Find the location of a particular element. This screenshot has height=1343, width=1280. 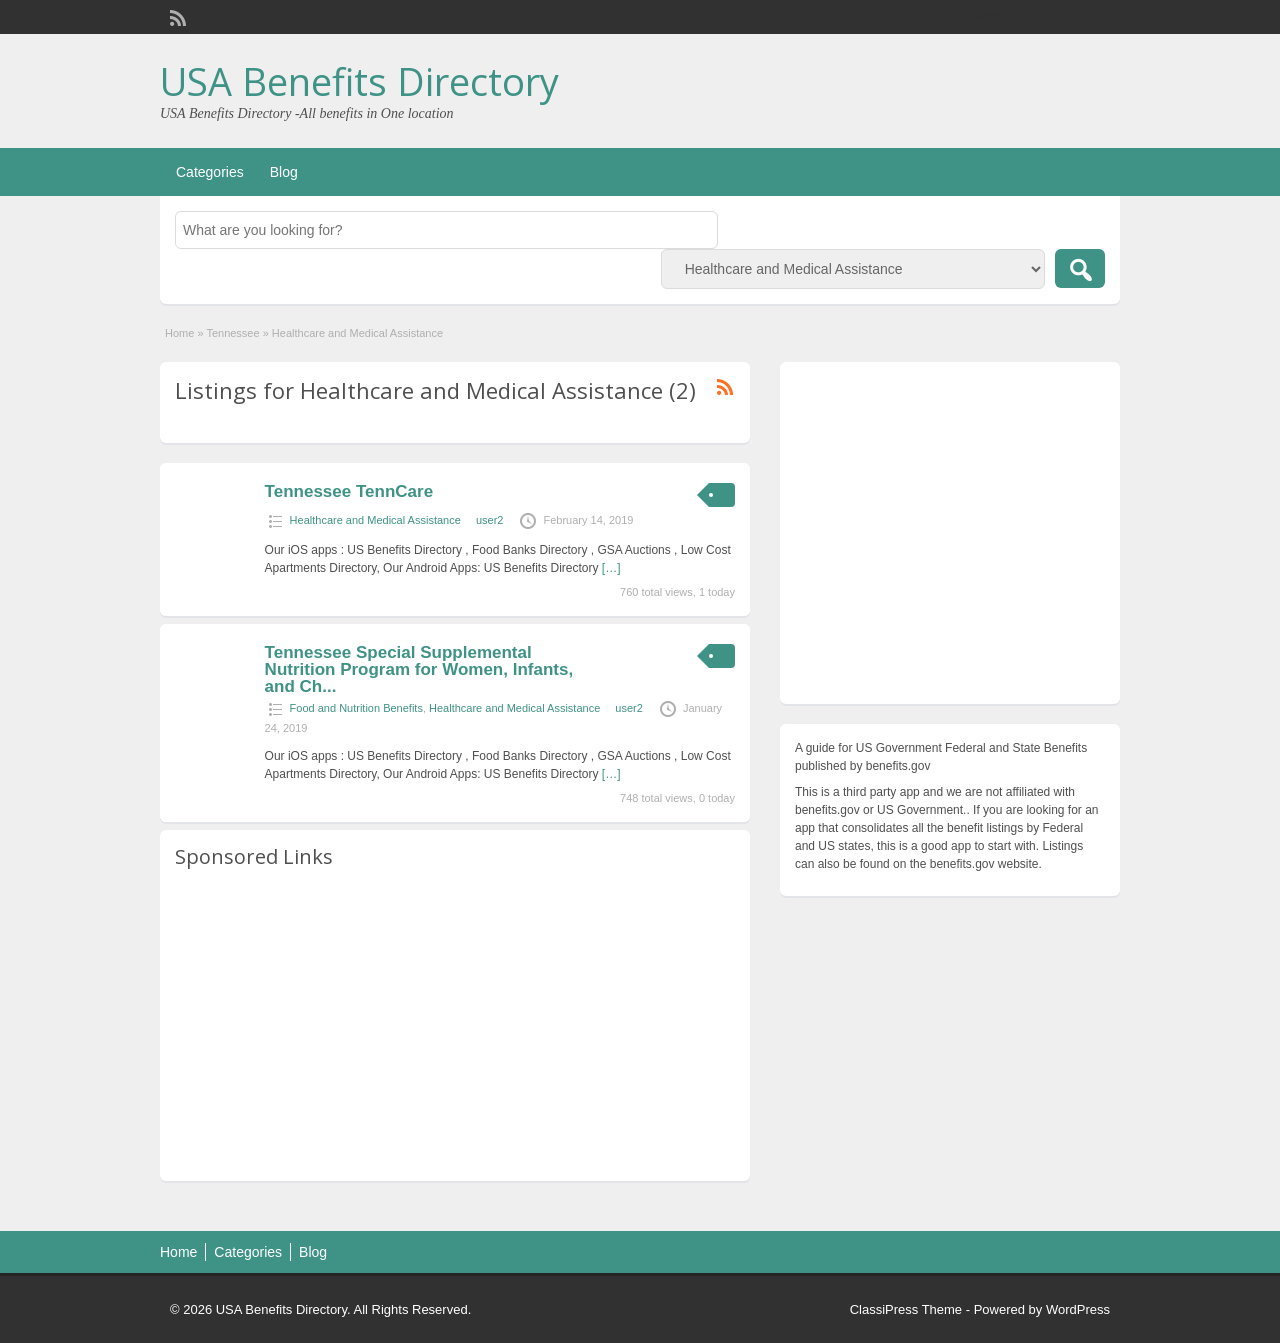

Tennessee TennCare is located at coordinates (349, 491).